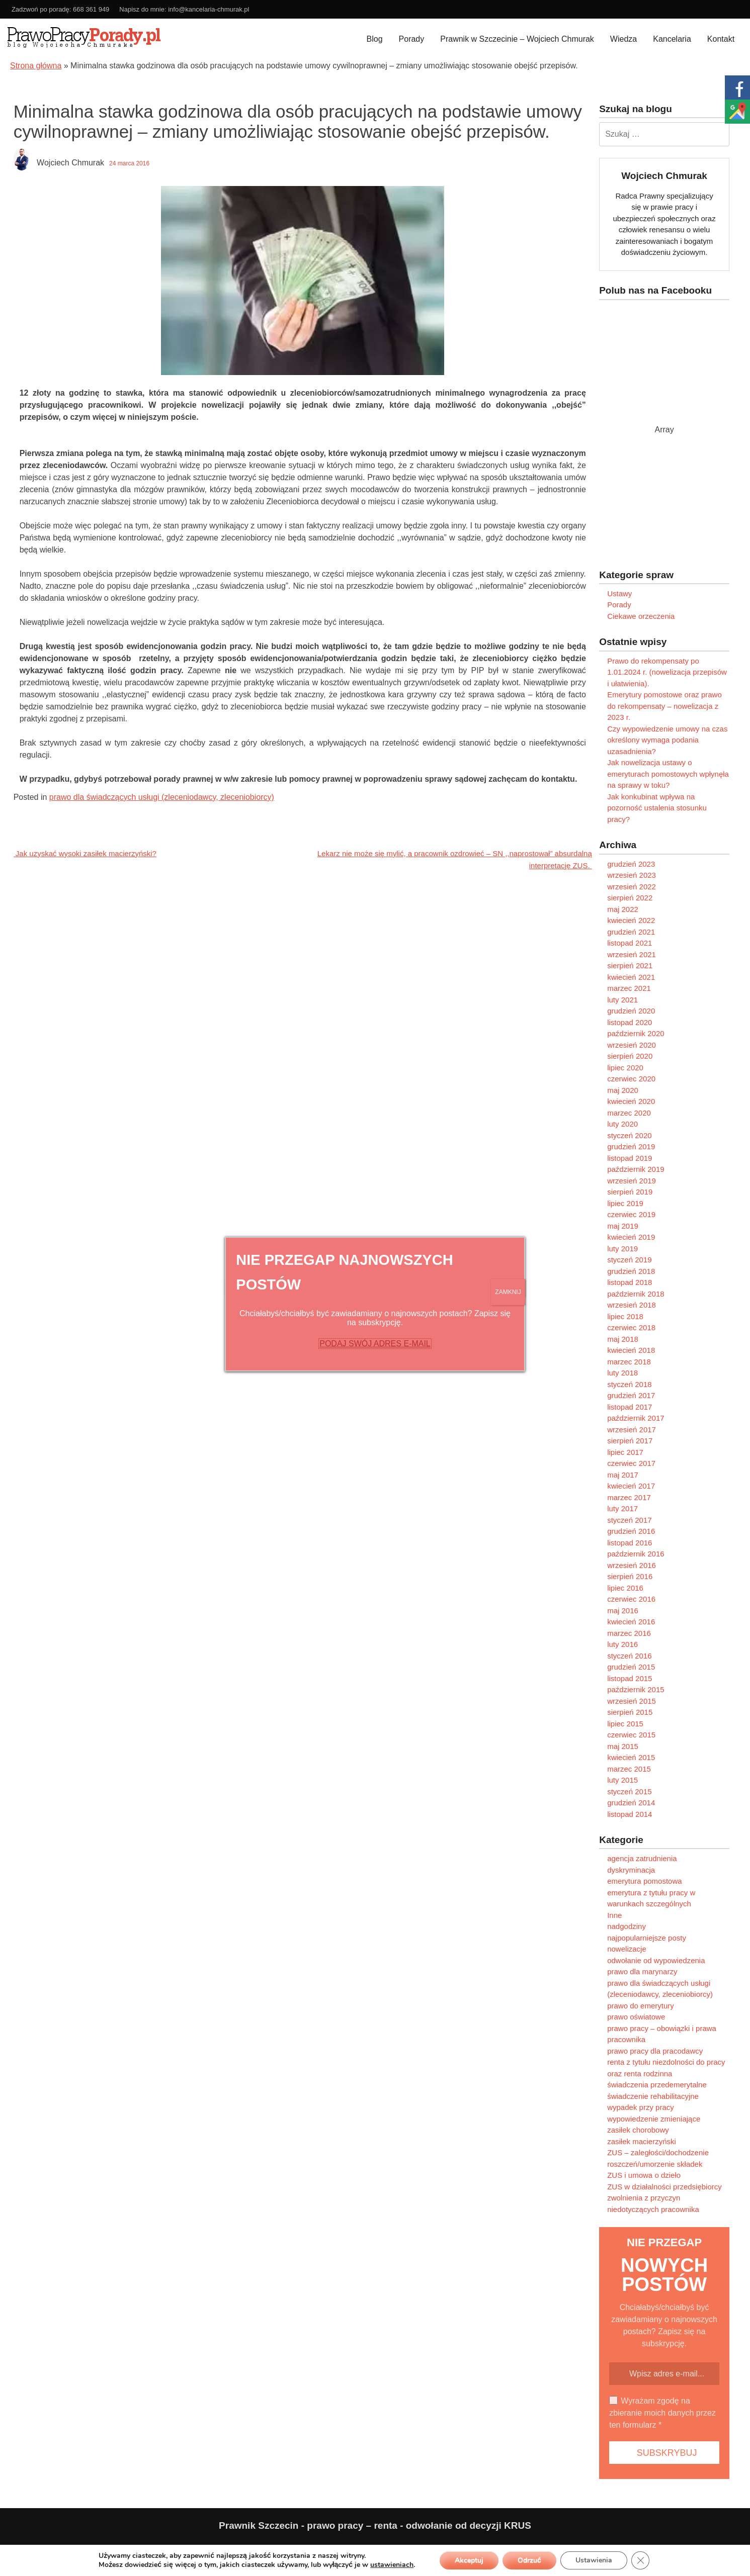 The width and height of the screenshot is (750, 2576). Describe the element at coordinates (631, 1870) in the screenshot. I see `dyskryminacja` at that location.